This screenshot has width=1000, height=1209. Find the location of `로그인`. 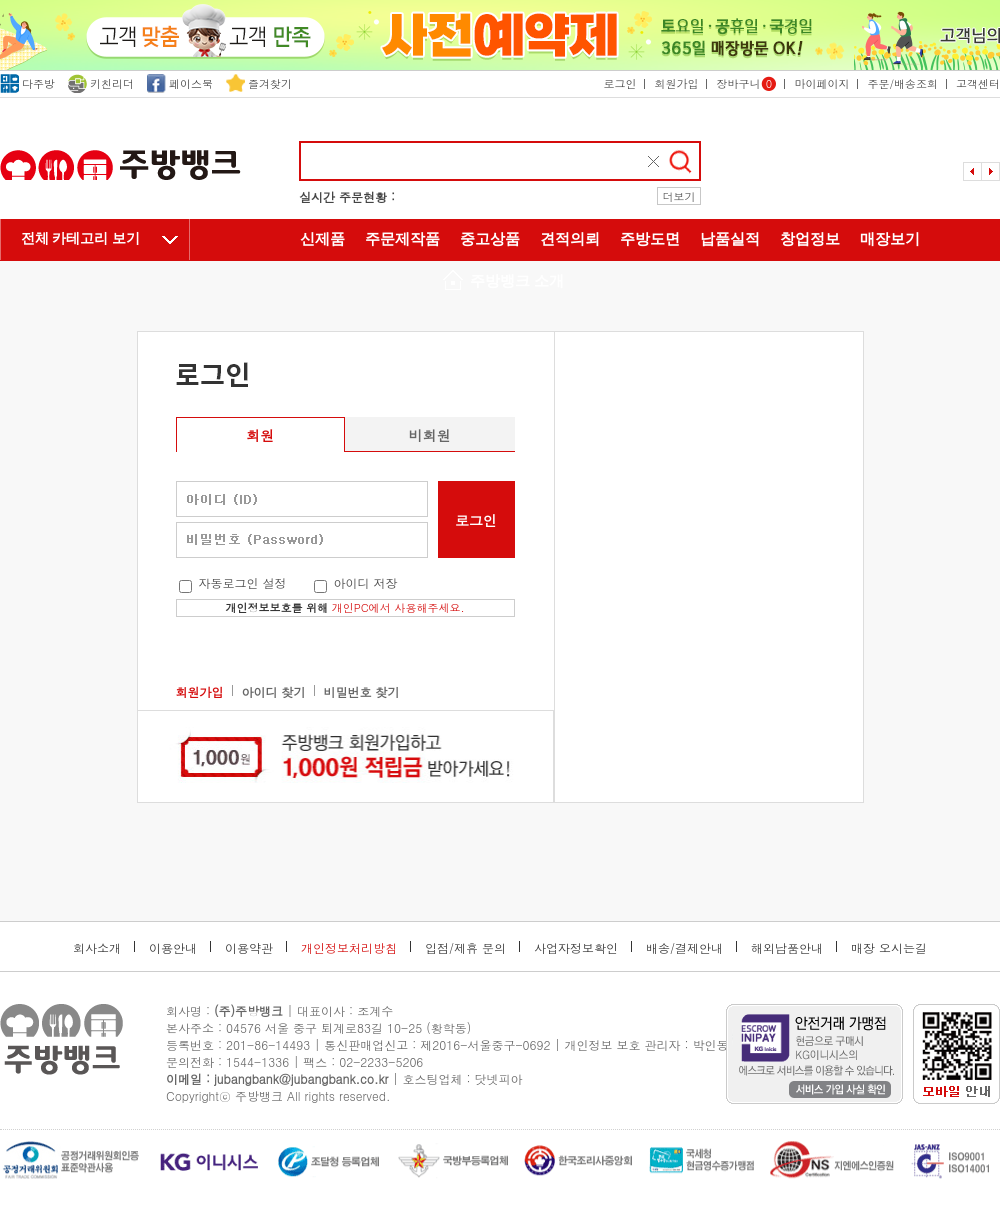

로그인 is located at coordinates (619, 83).